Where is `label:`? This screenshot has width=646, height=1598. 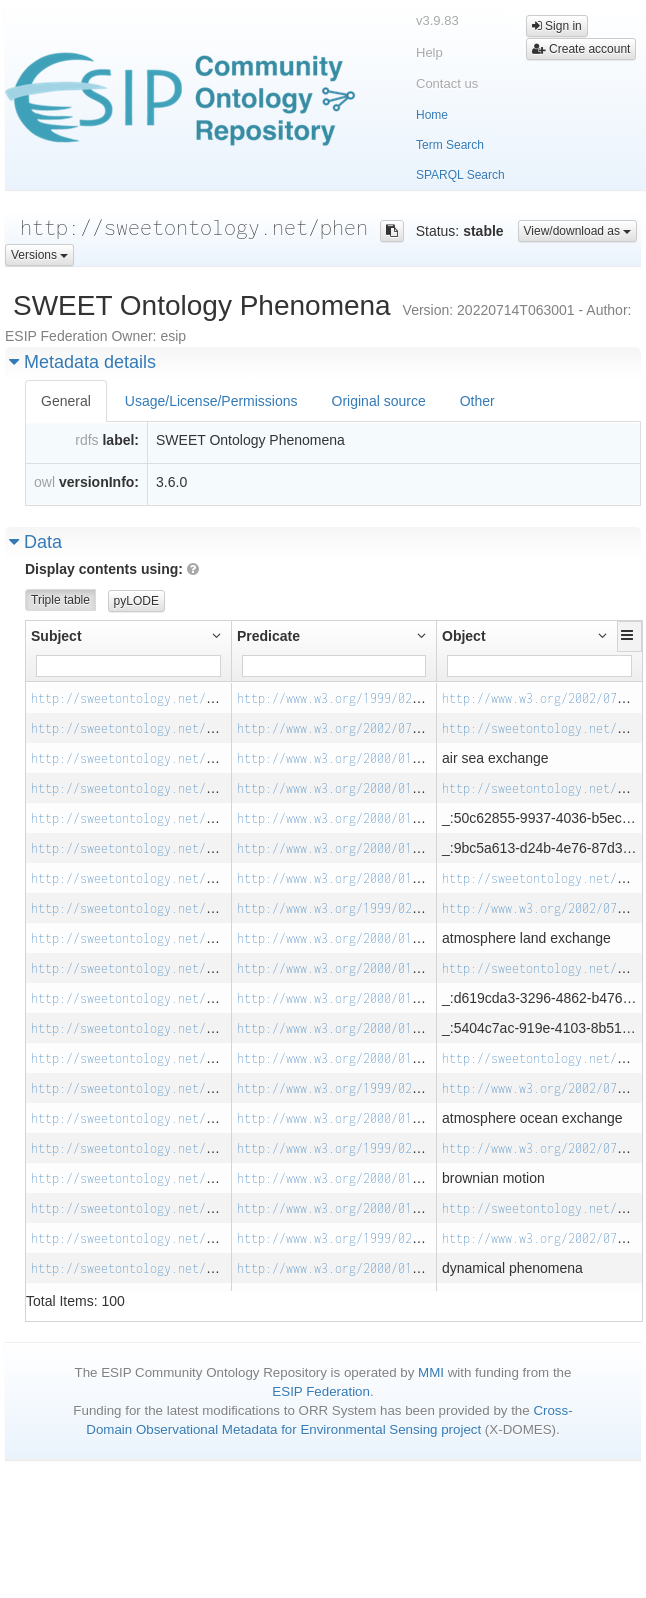
label: is located at coordinates (120, 440).